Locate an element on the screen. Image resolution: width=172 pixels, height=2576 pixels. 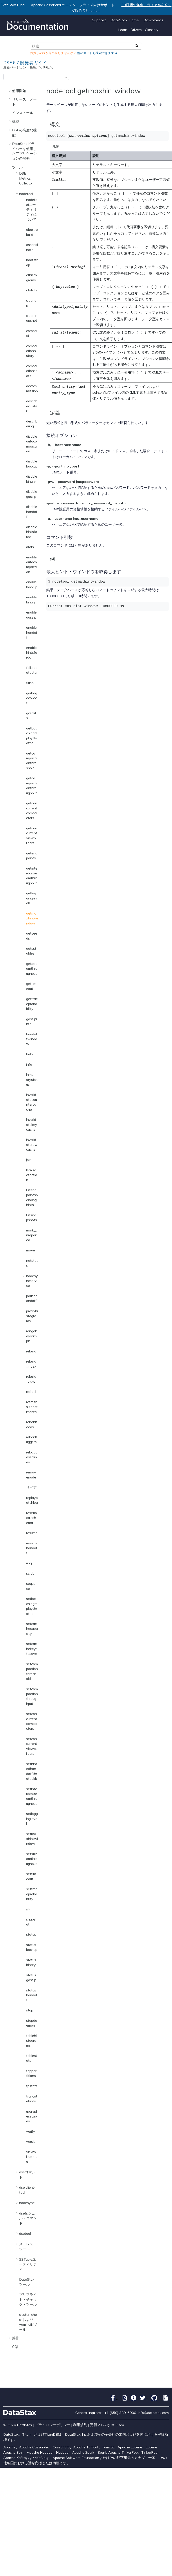
[検索] is located at coordinates (137, 46).